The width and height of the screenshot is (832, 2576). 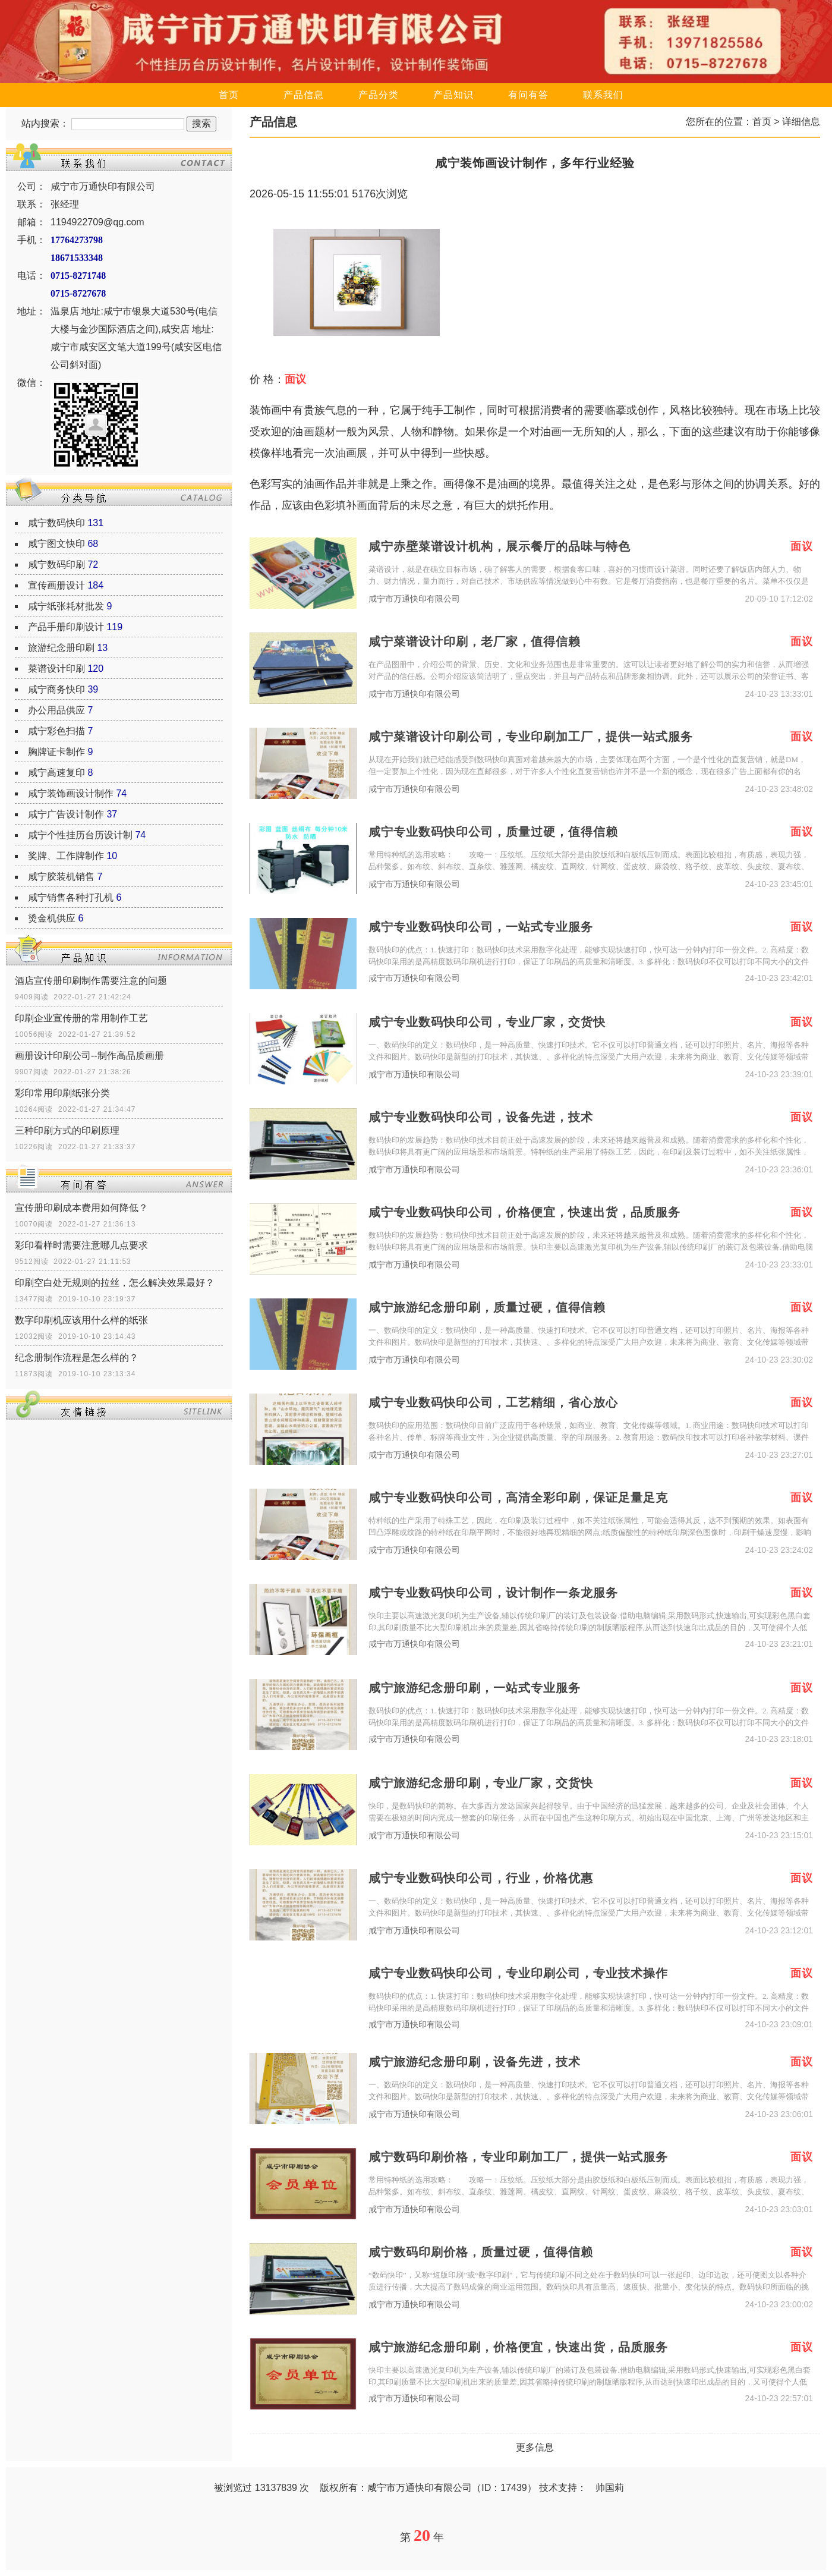 What do you see at coordinates (535, 2447) in the screenshot?
I see `更多信息` at bounding box center [535, 2447].